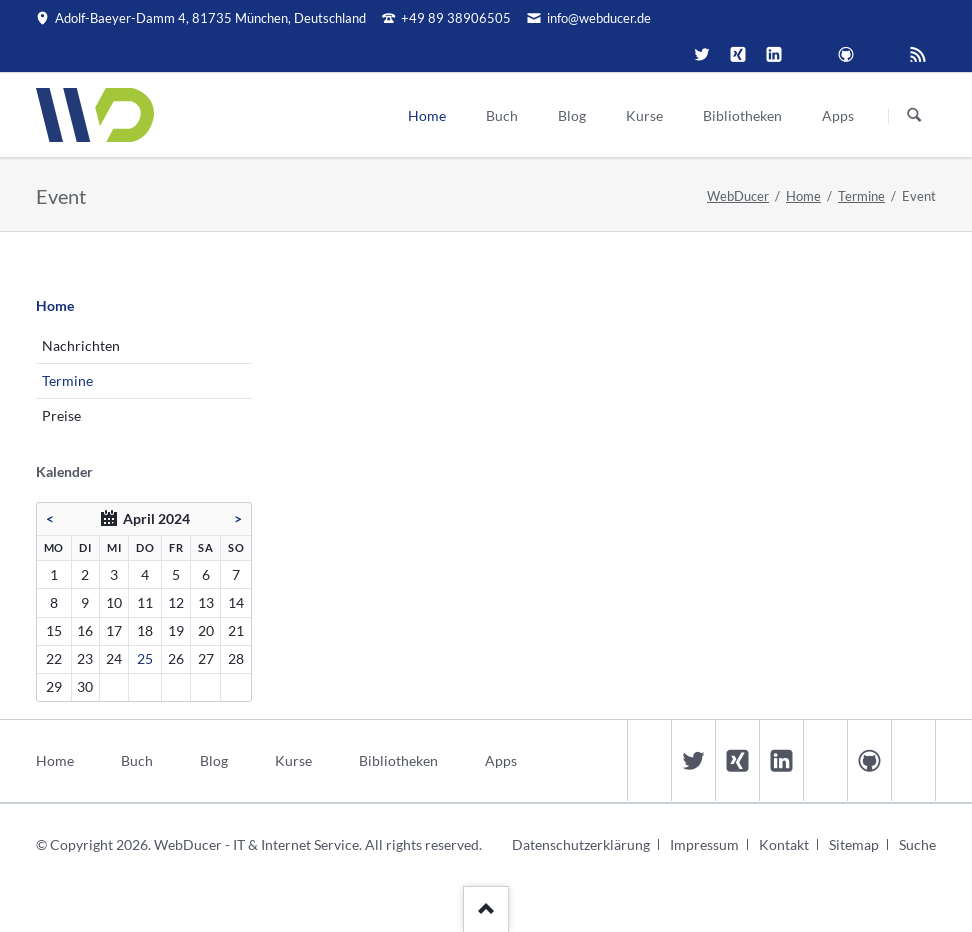 The height and width of the screenshot is (932, 972). I want to click on Home, so click(803, 196).